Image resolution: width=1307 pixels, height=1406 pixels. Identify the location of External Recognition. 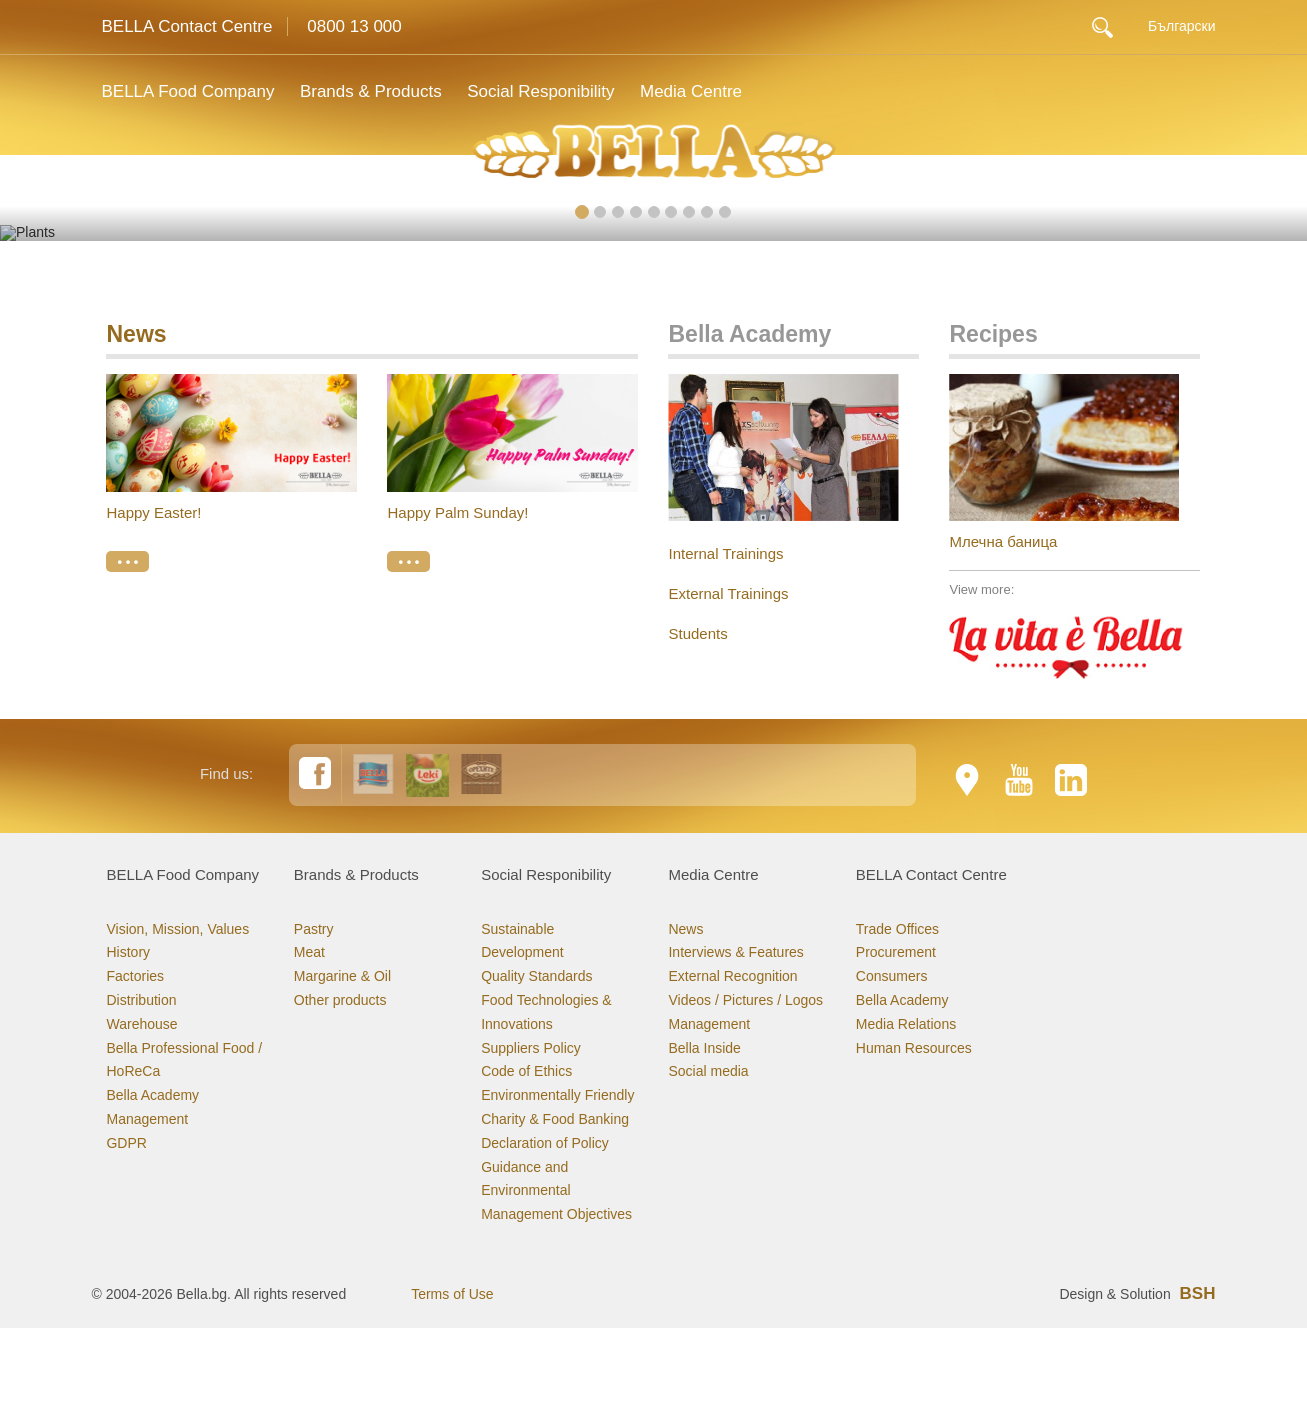
(732, 916).